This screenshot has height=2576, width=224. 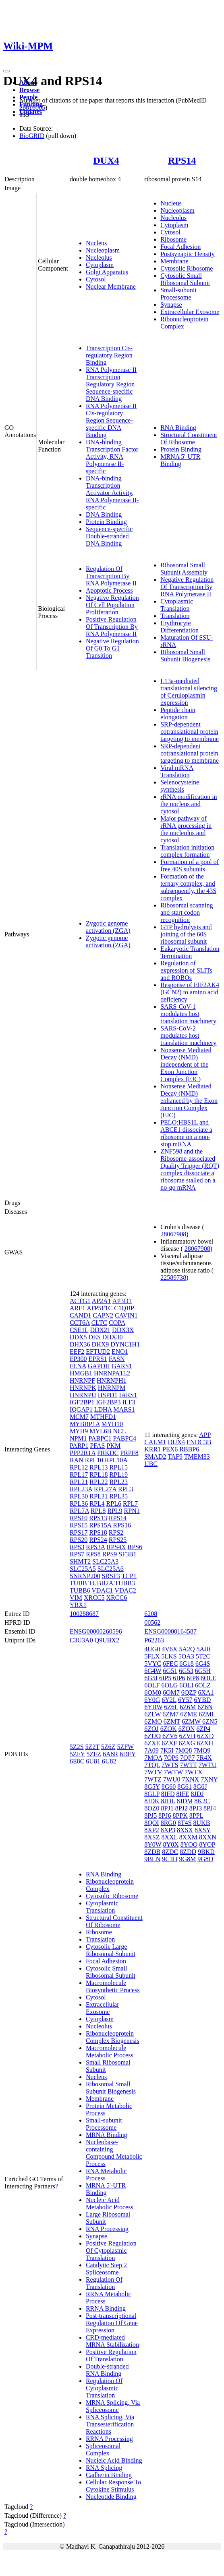 What do you see at coordinates (186, 970) in the screenshot?
I see `Regulation of expression of SLITs and ROBOs` at bounding box center [186, 970].